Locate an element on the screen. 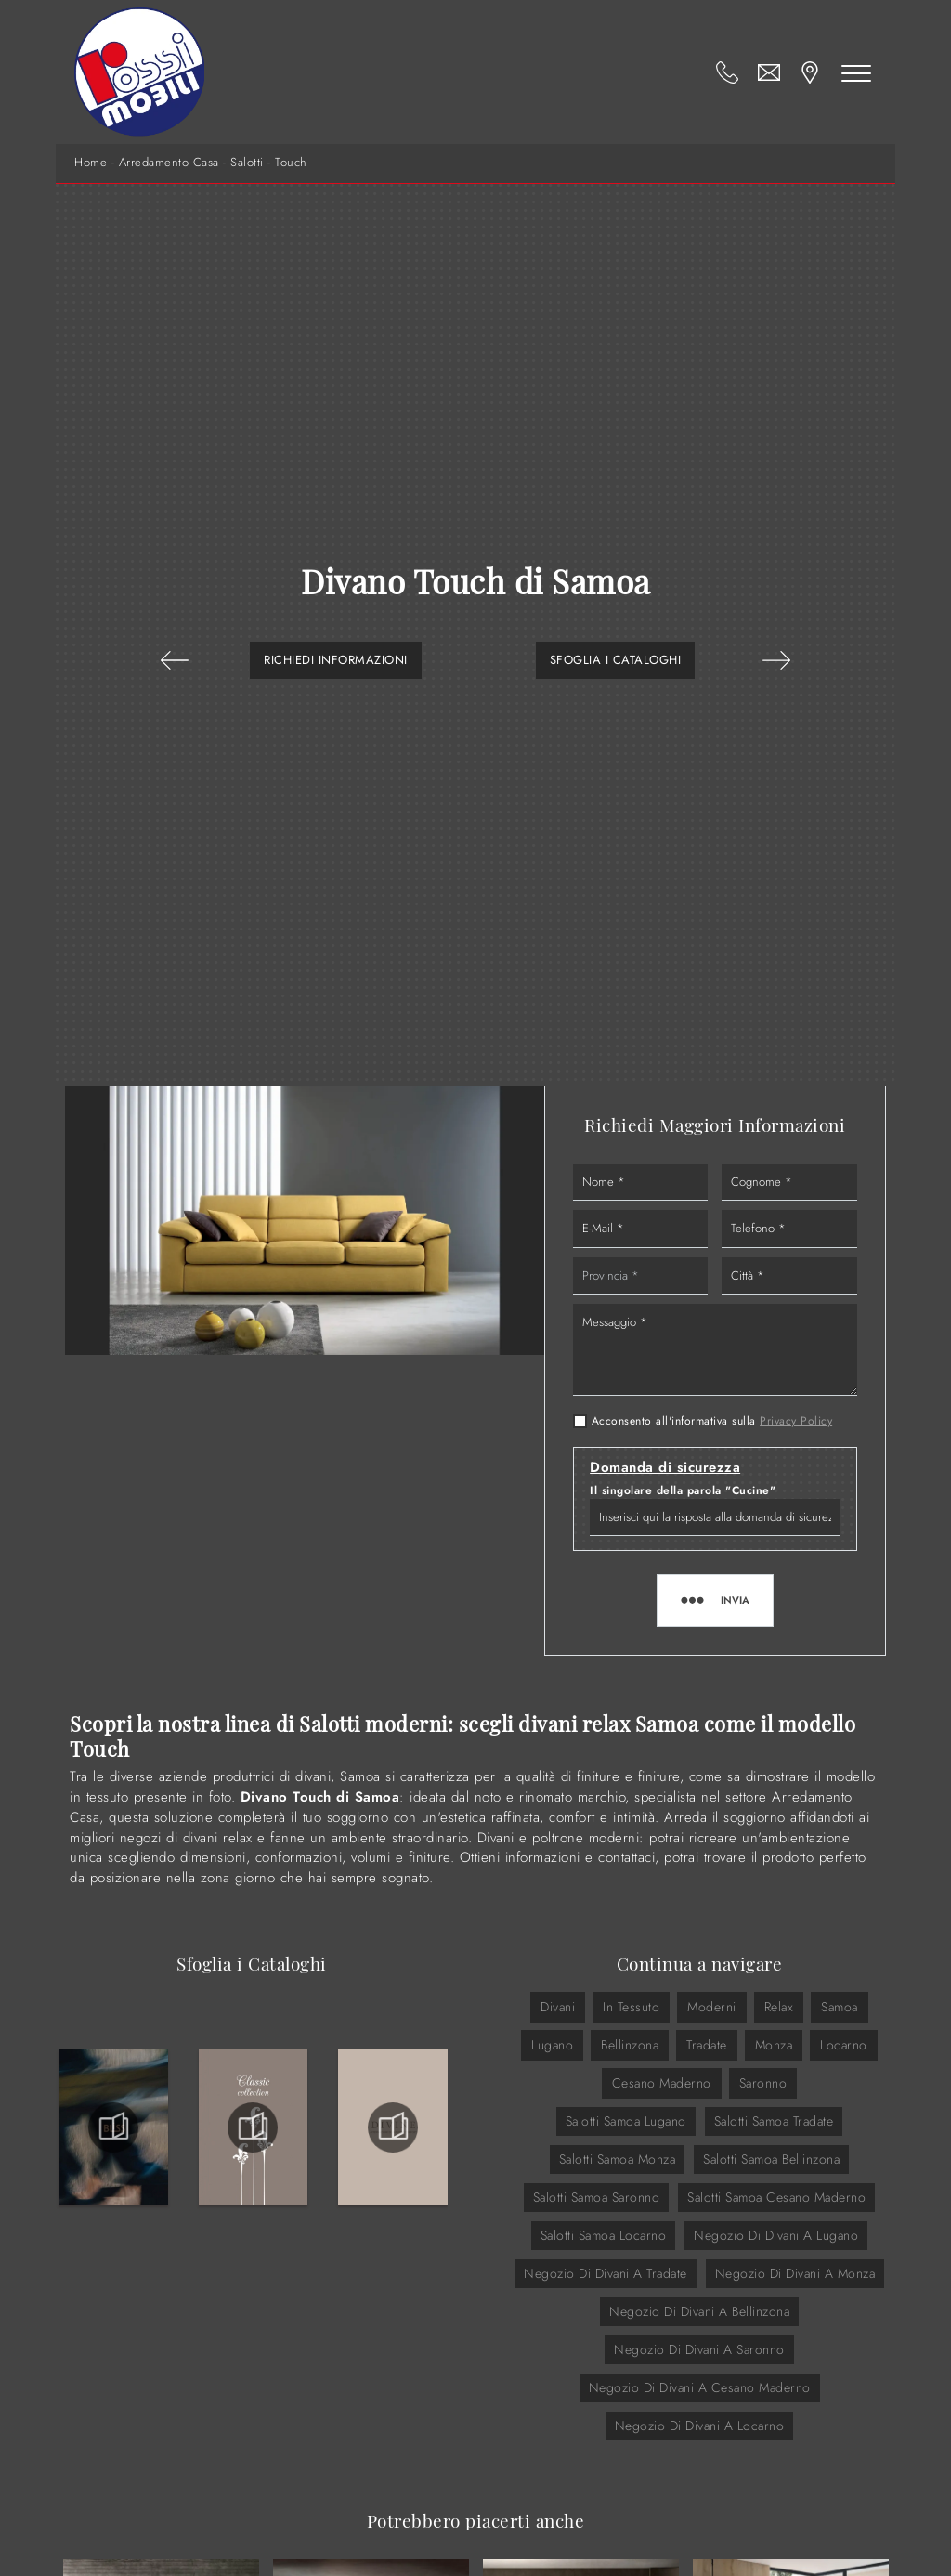 Image resolution: width=951 pixels, height=2576 pixels. Acconsento all'informativa sulla is located at coordinates (712, 1420).